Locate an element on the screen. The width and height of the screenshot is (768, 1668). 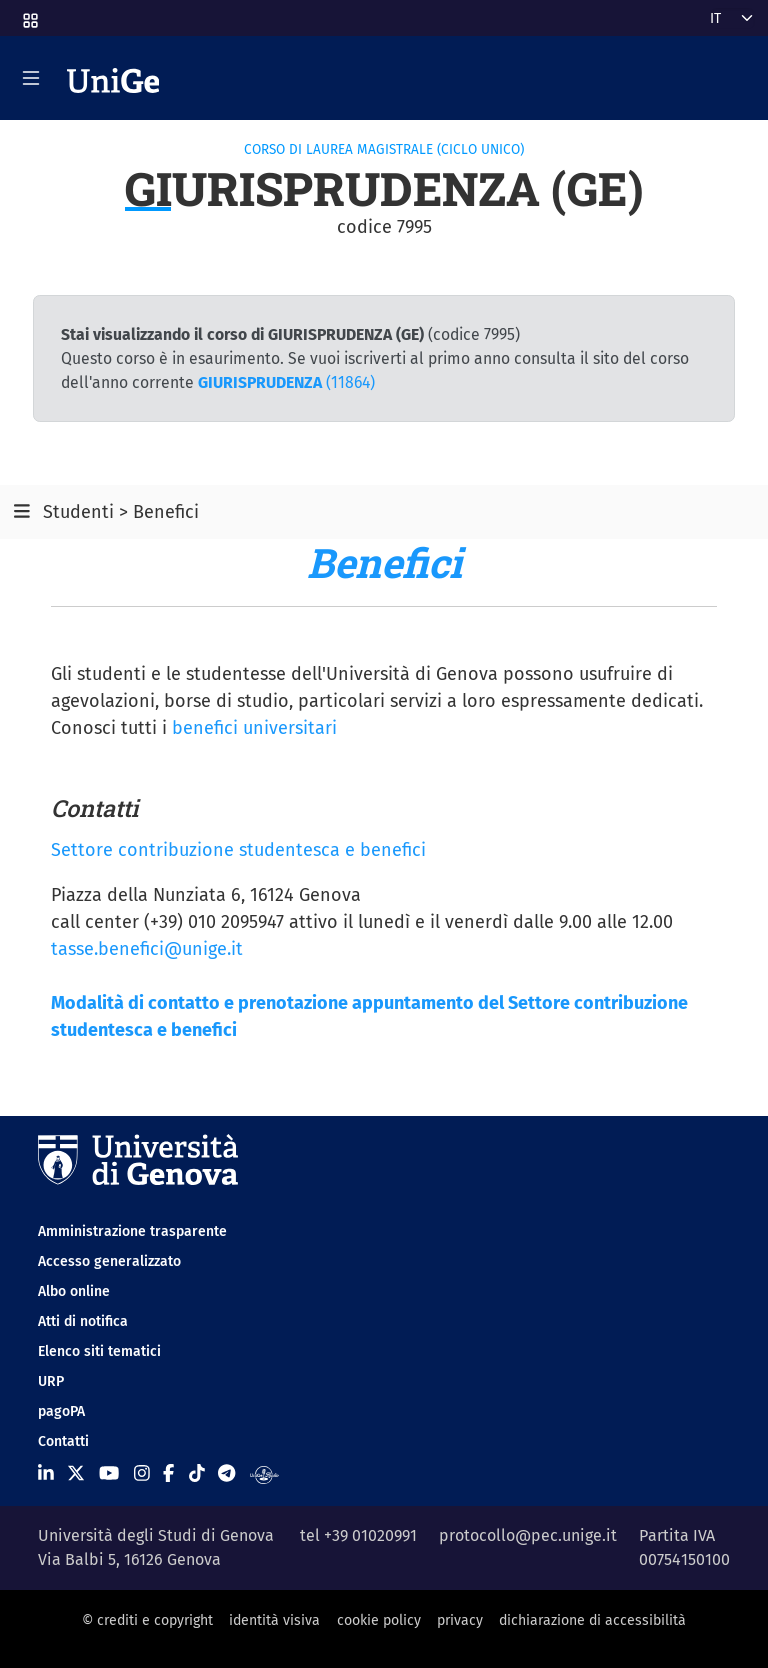
benefici universitari is located at coordinates (254, 728).